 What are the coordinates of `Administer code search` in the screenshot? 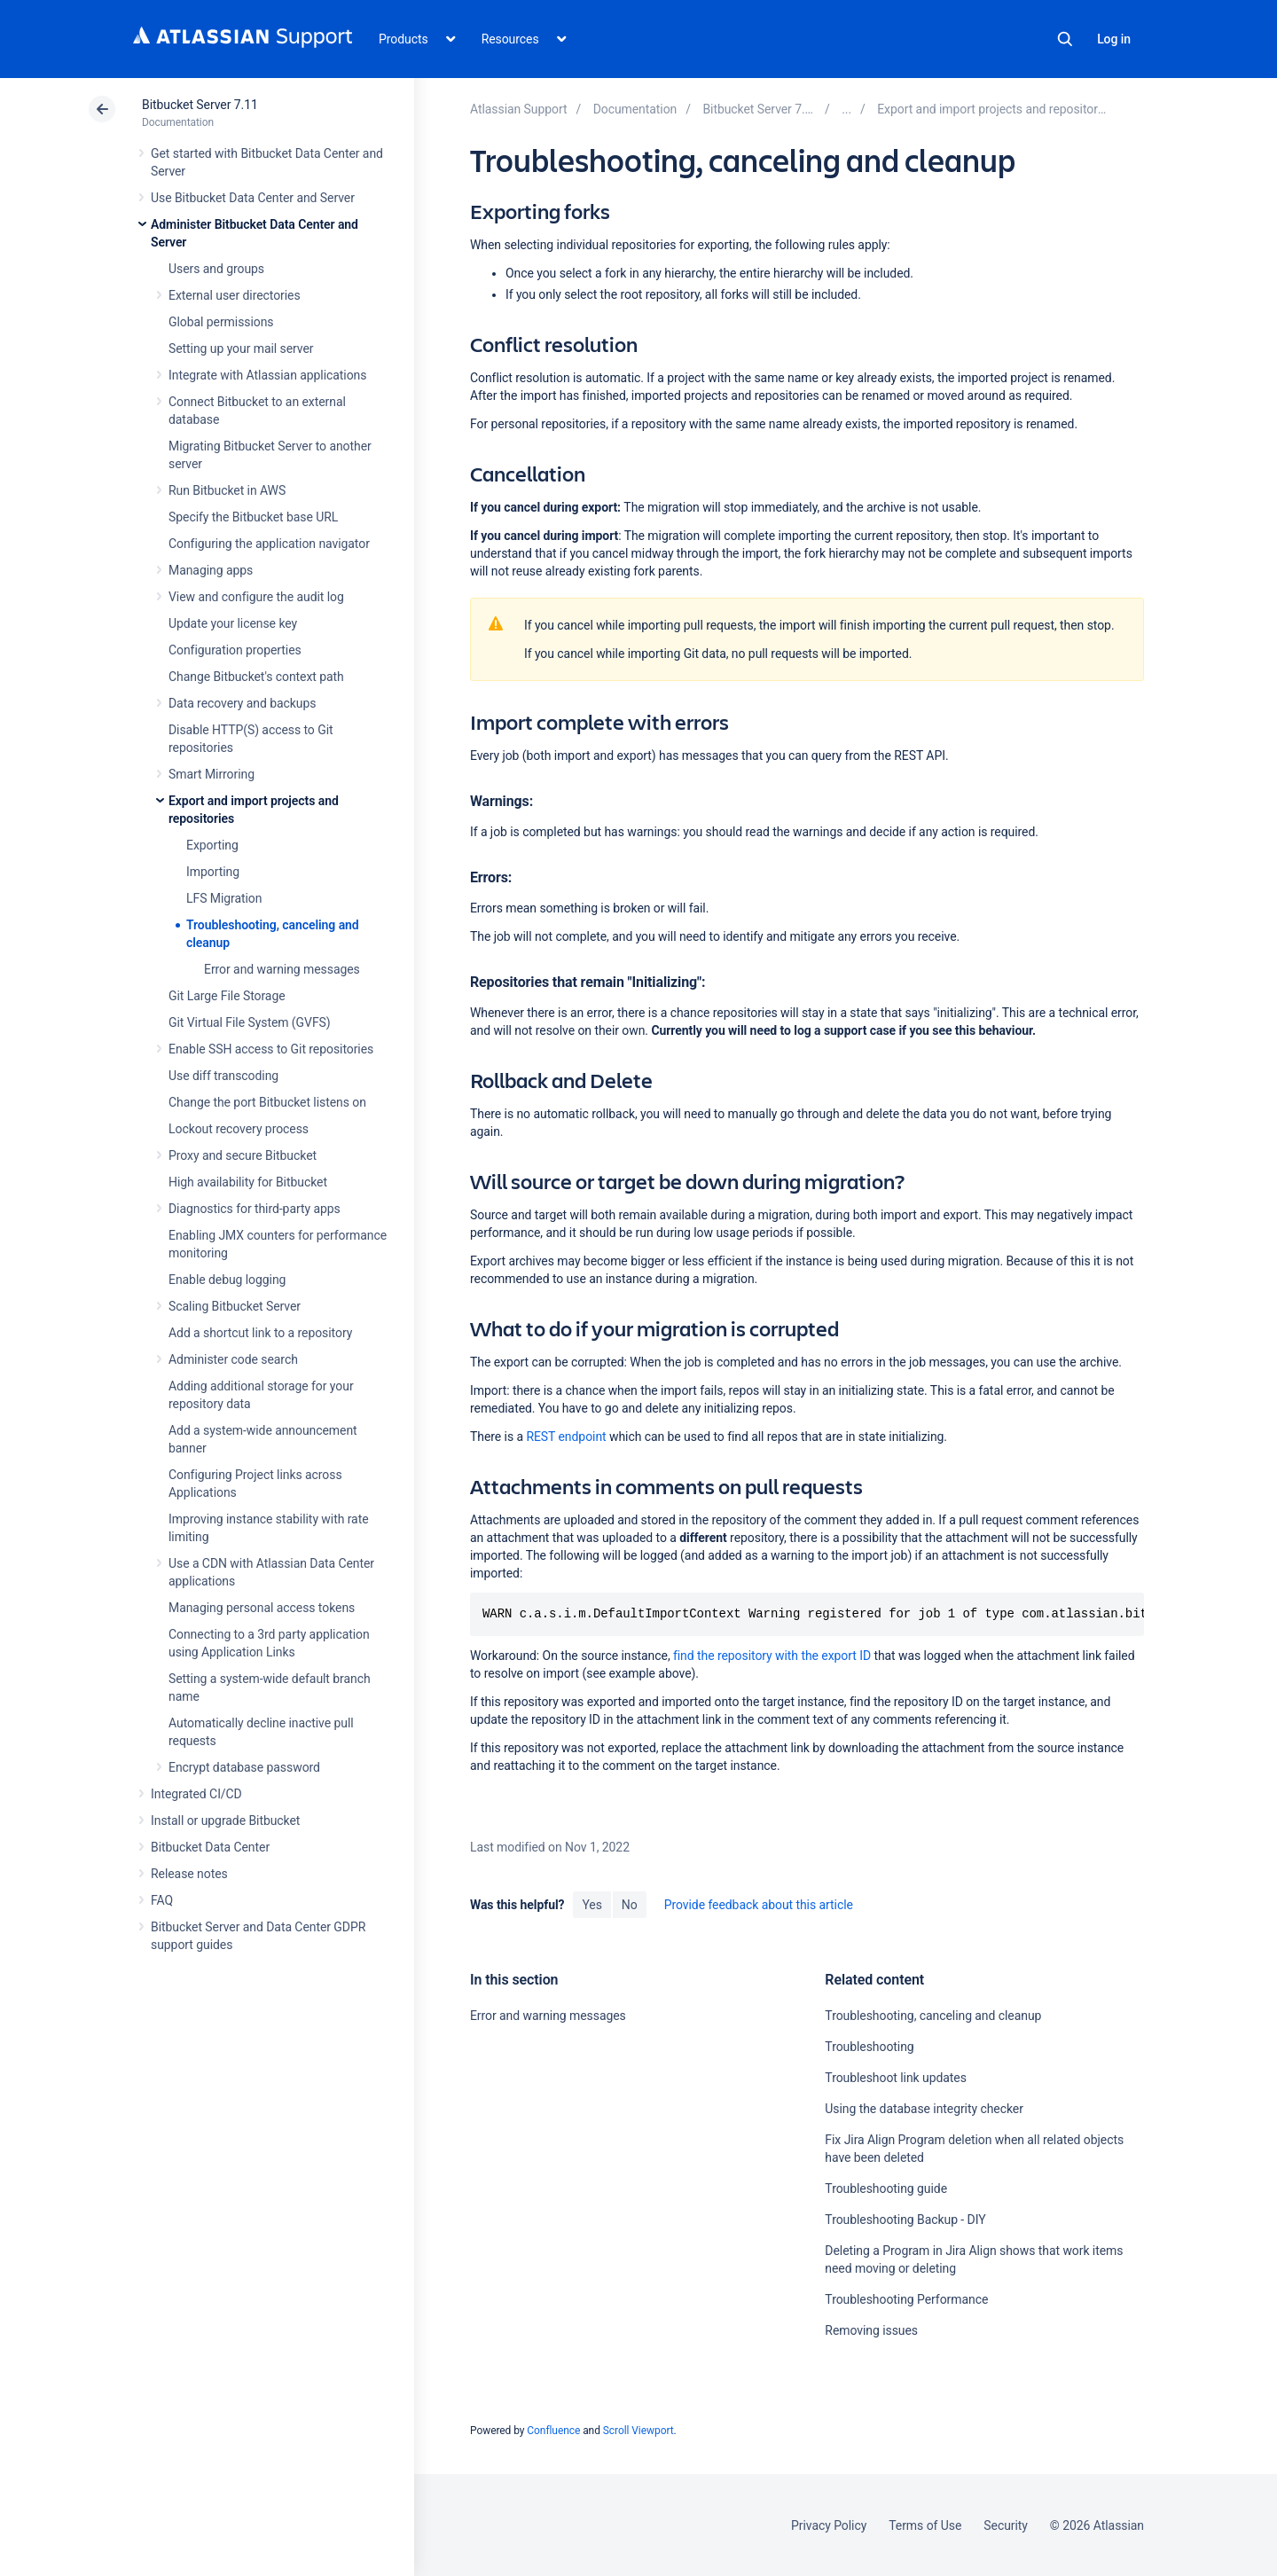 It's located at (233, 1359).